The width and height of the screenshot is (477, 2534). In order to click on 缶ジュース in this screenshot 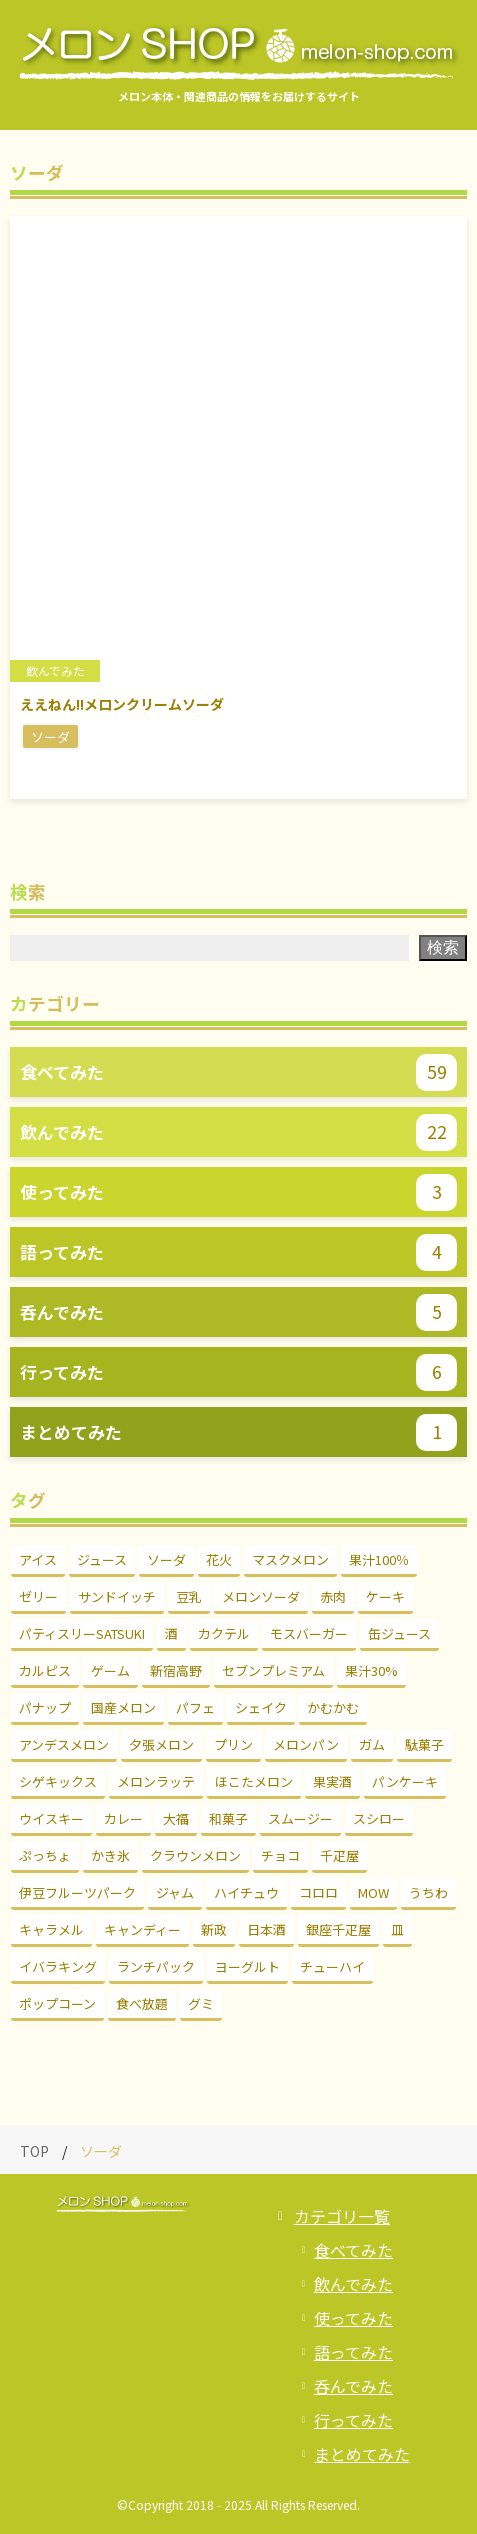, I will do `click(399, 1633)`.